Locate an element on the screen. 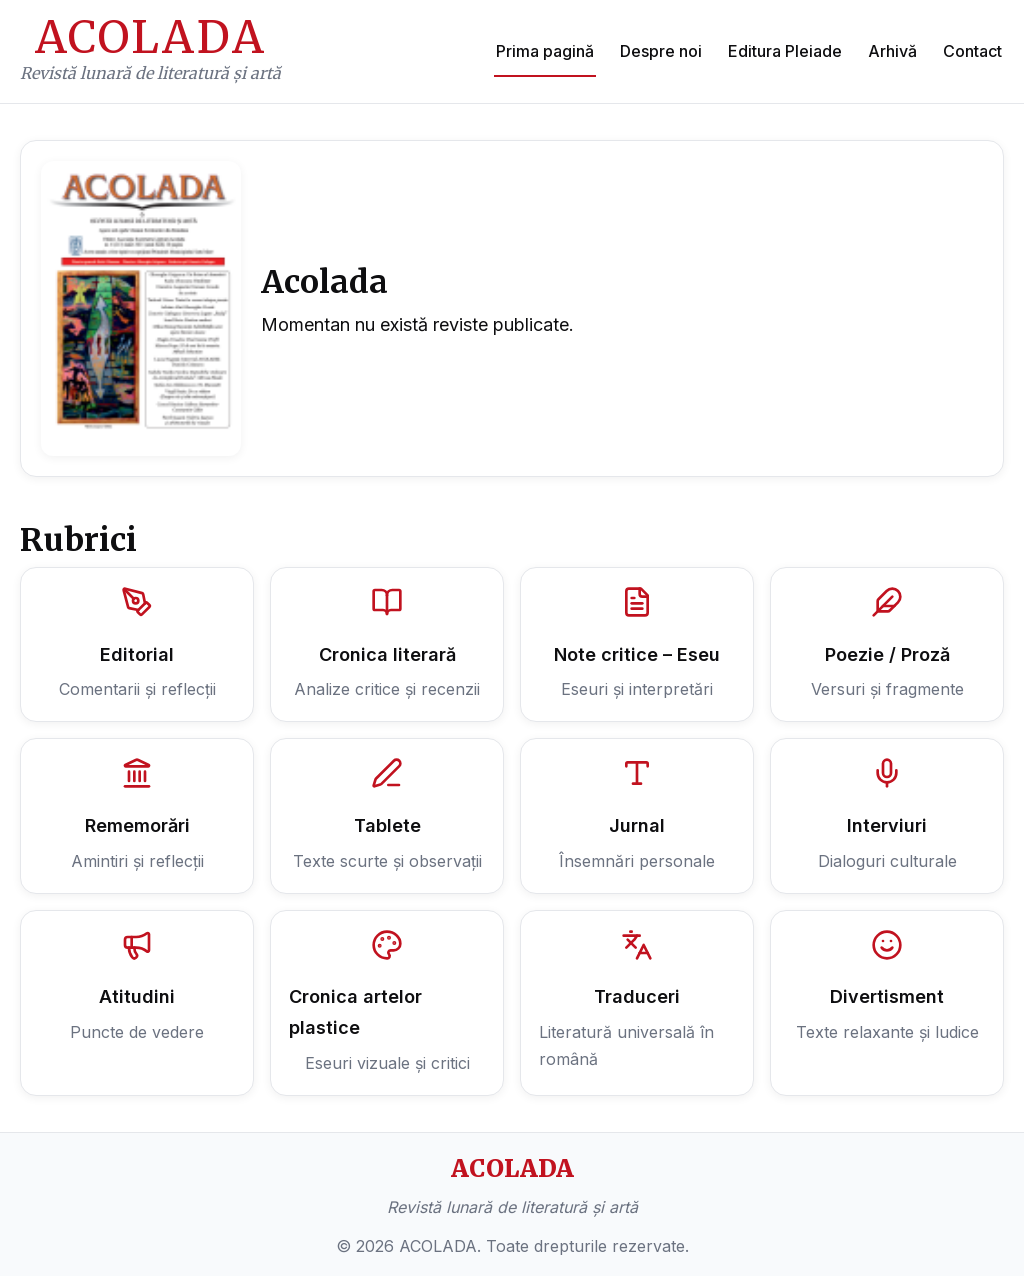 This screenshot has width=1024, height=1276. Prima pagină is located at coordinates (545, 51).